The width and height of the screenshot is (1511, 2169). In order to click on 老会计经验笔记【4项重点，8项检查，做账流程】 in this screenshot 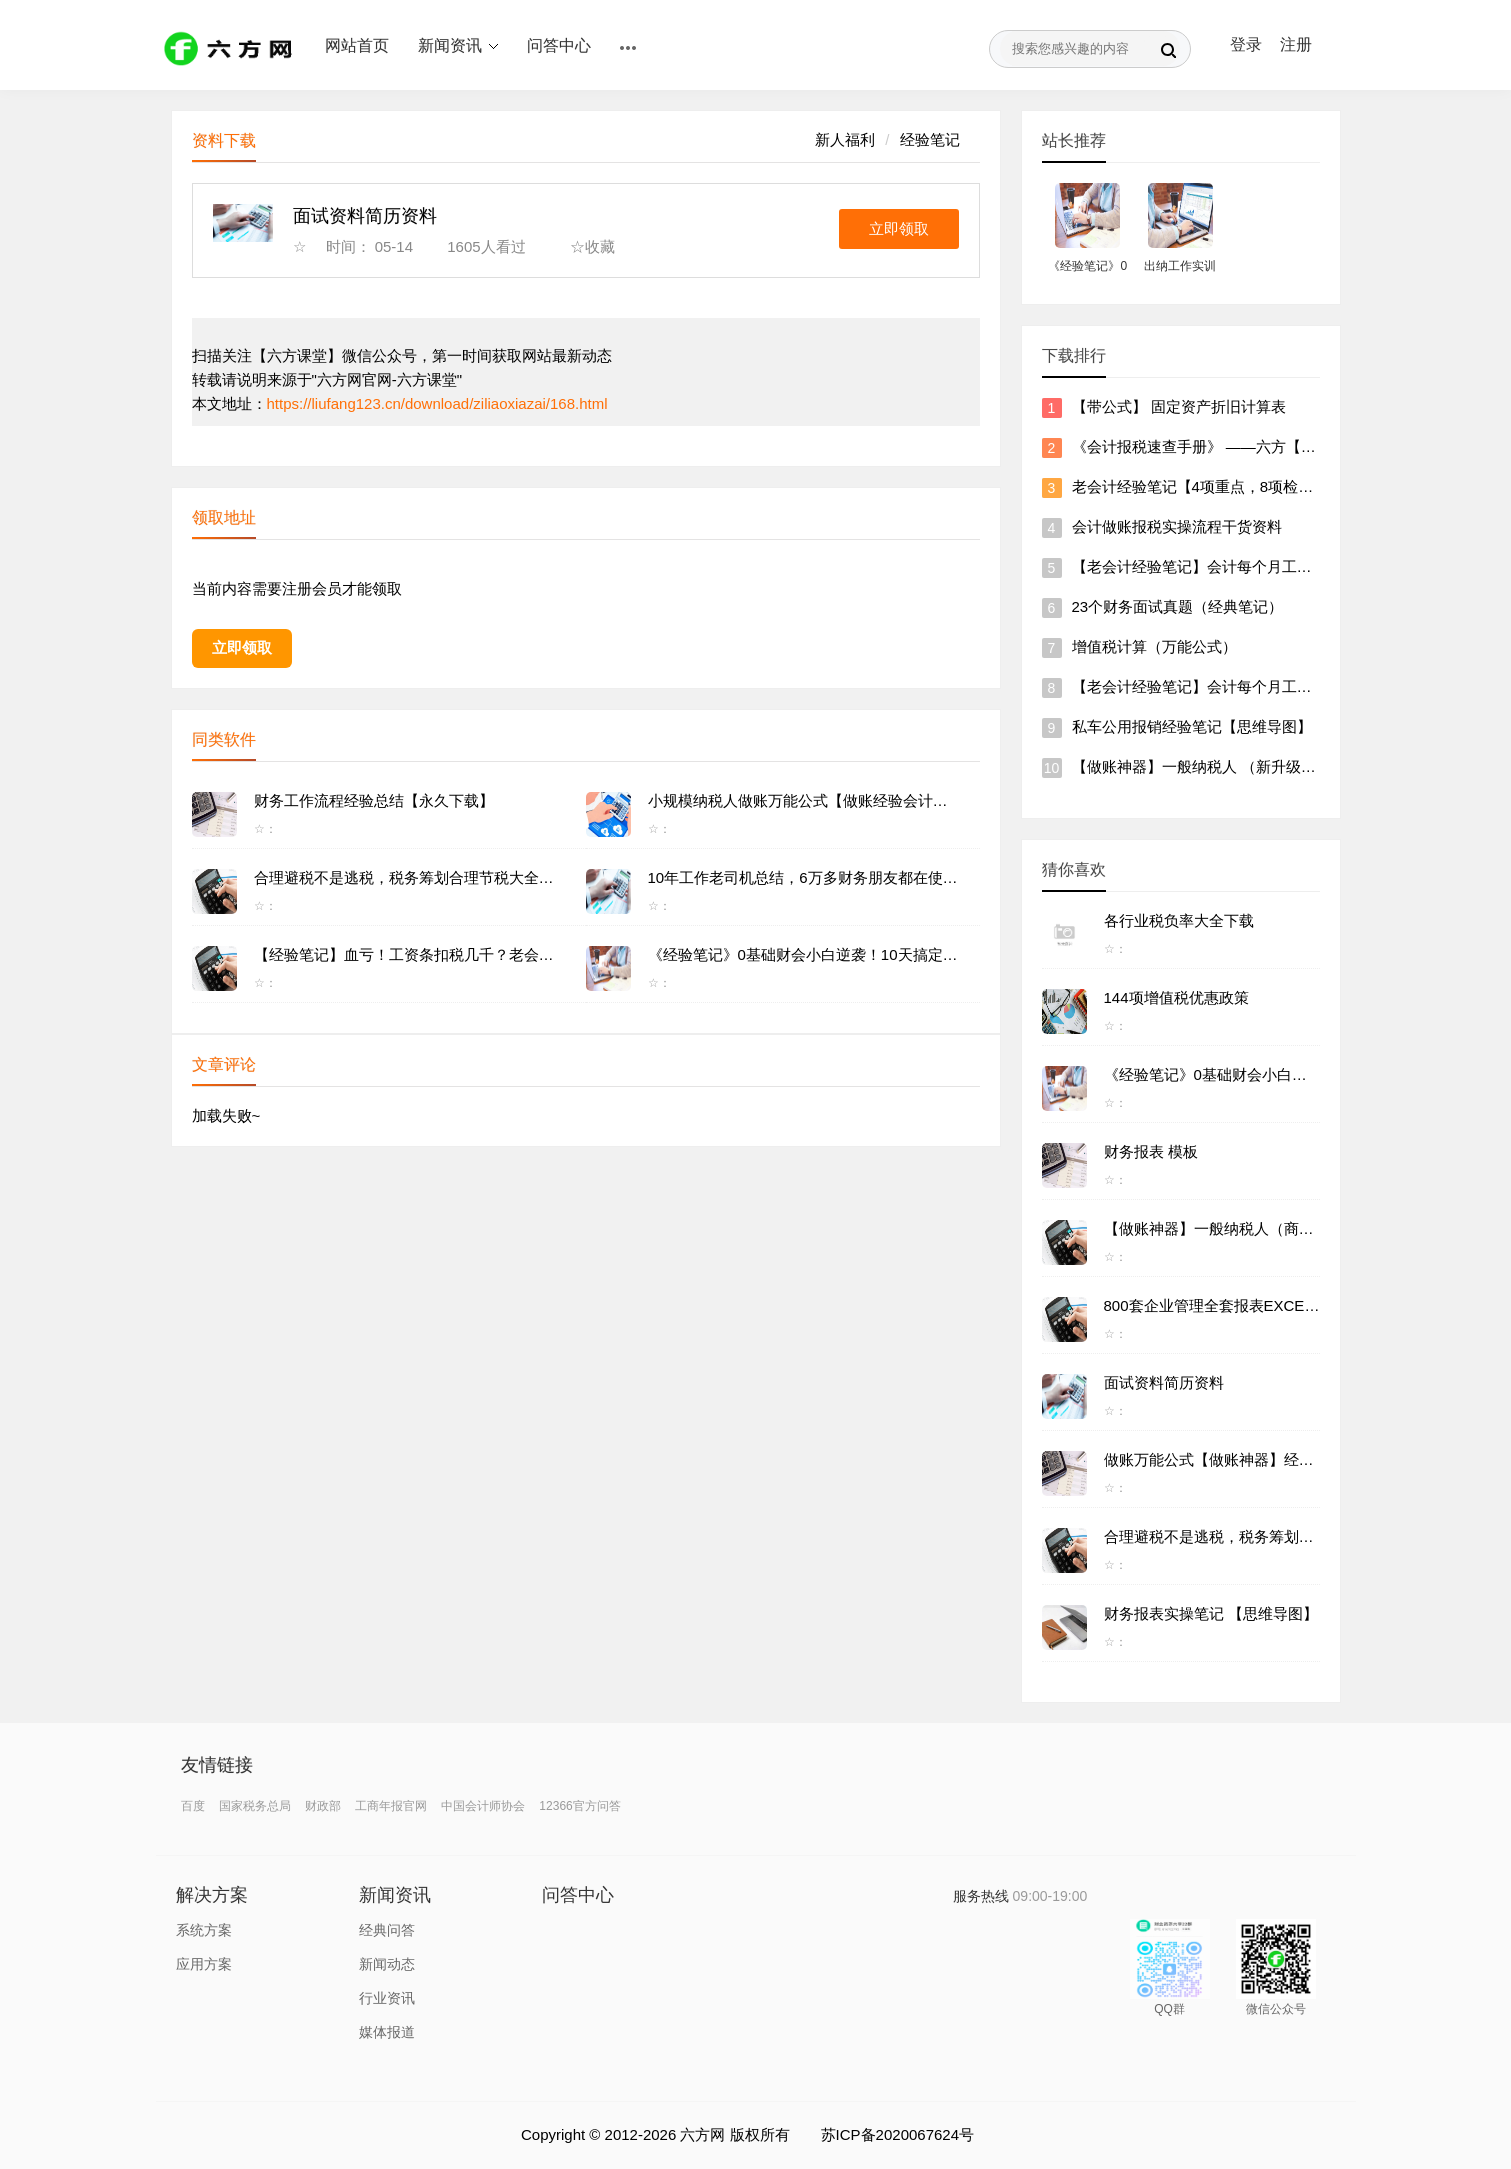, I will do `click(1238, 486)`.